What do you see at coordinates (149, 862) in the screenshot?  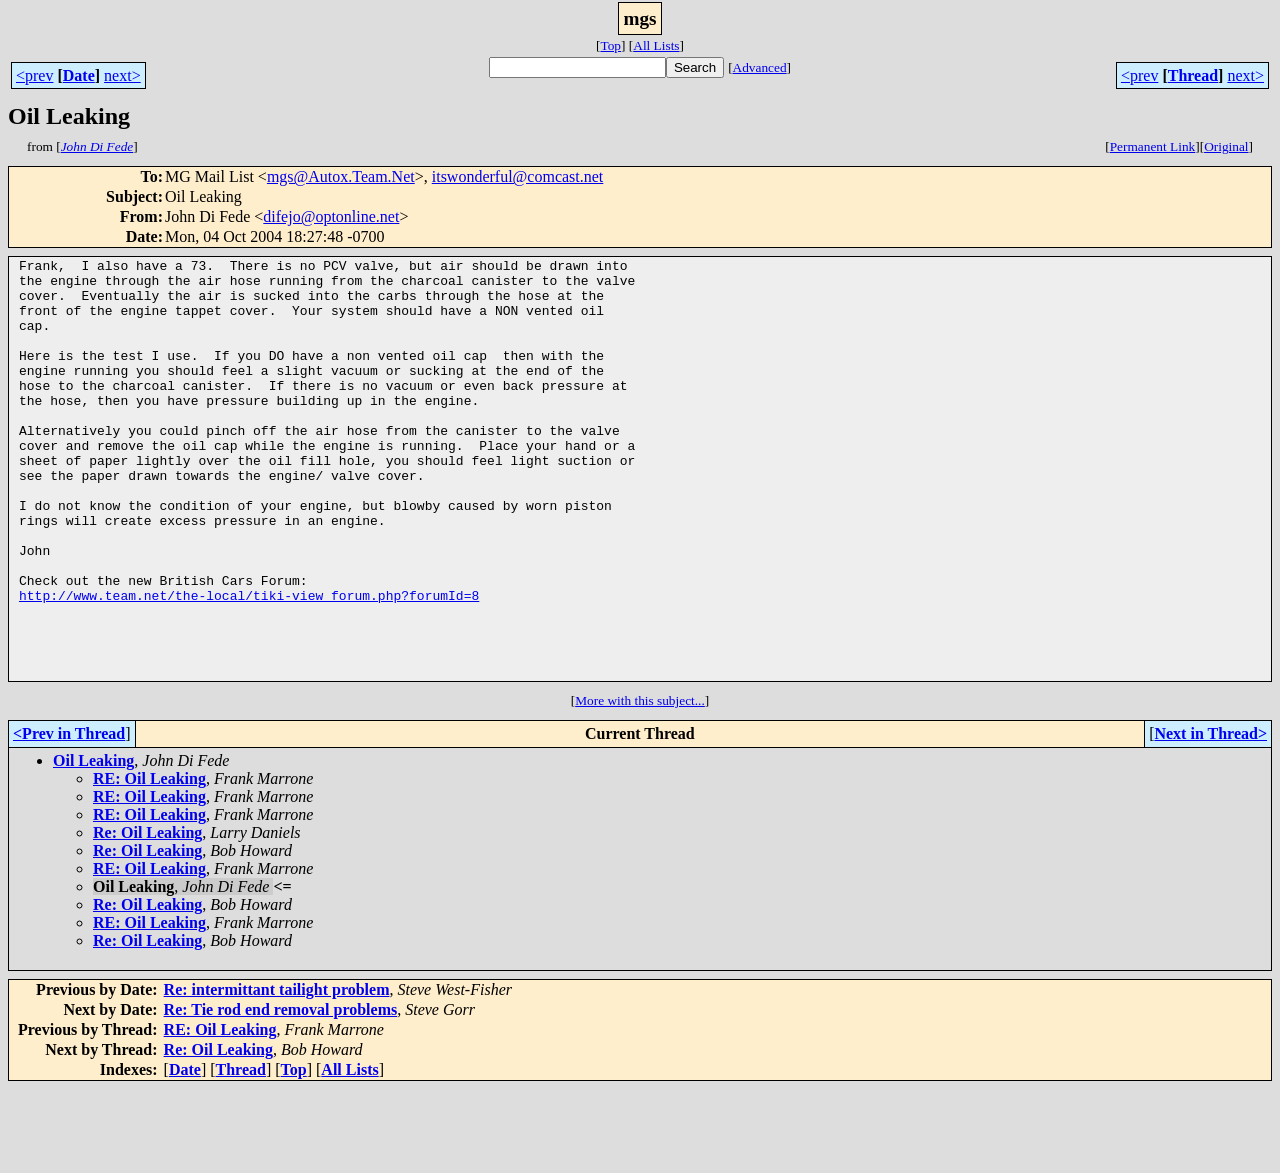 I see `RE: Oil Leaking` at bounding box center [149, 862].